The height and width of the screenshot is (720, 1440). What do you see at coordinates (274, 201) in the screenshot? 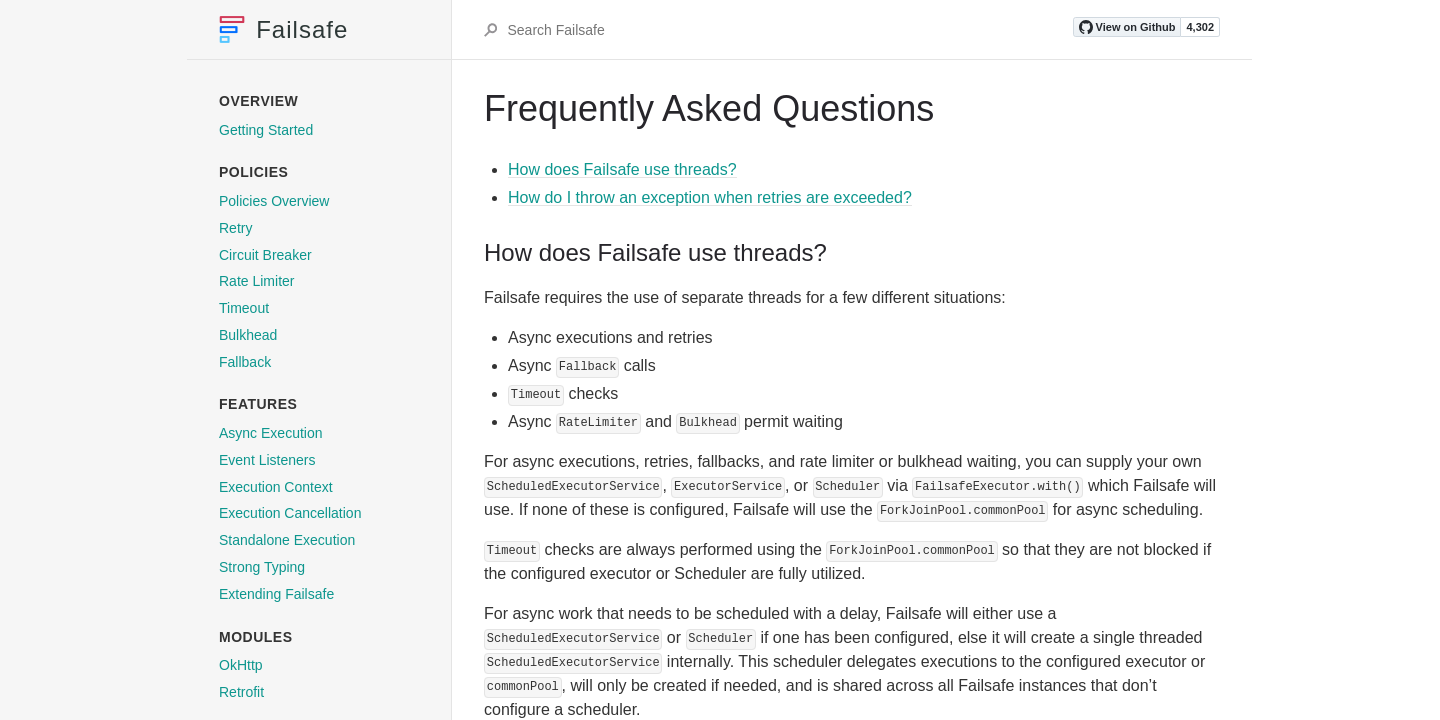
I see `Policies Overview` at bounding box center [274, 201].